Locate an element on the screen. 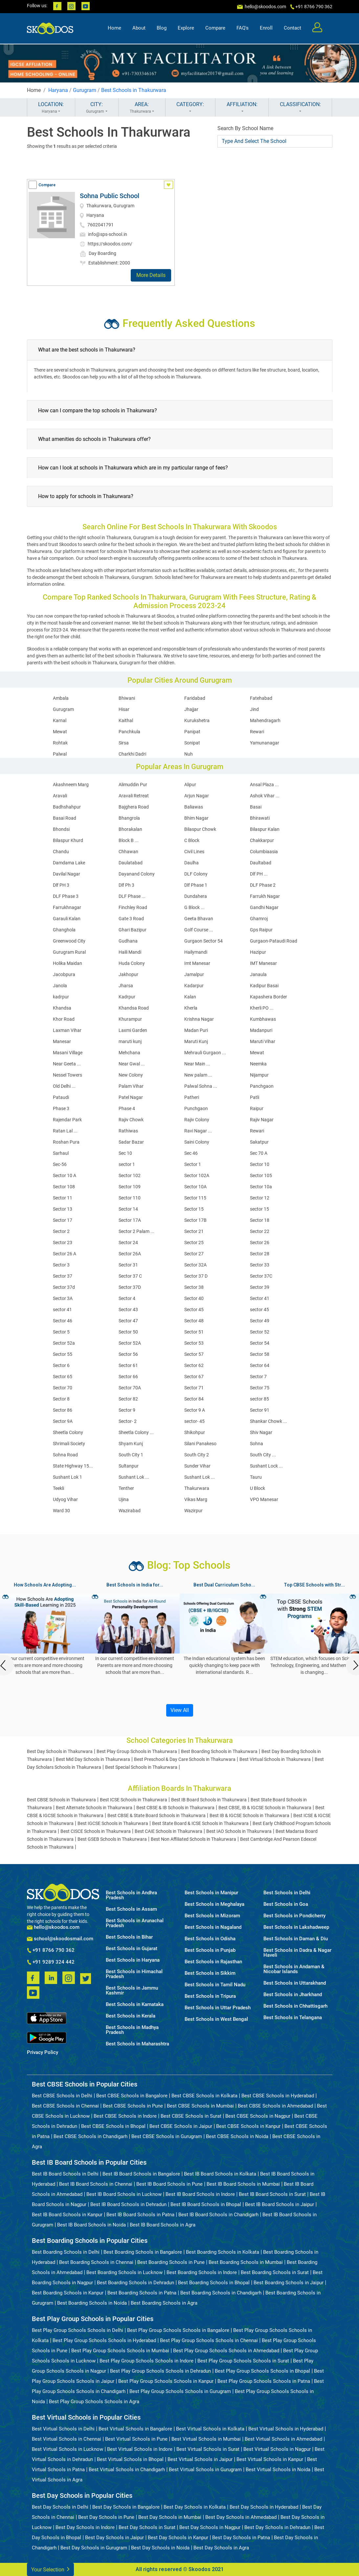 The height and width of the screenshot is (2576, 359). South City 1 is located at coordinates (131, 1454).